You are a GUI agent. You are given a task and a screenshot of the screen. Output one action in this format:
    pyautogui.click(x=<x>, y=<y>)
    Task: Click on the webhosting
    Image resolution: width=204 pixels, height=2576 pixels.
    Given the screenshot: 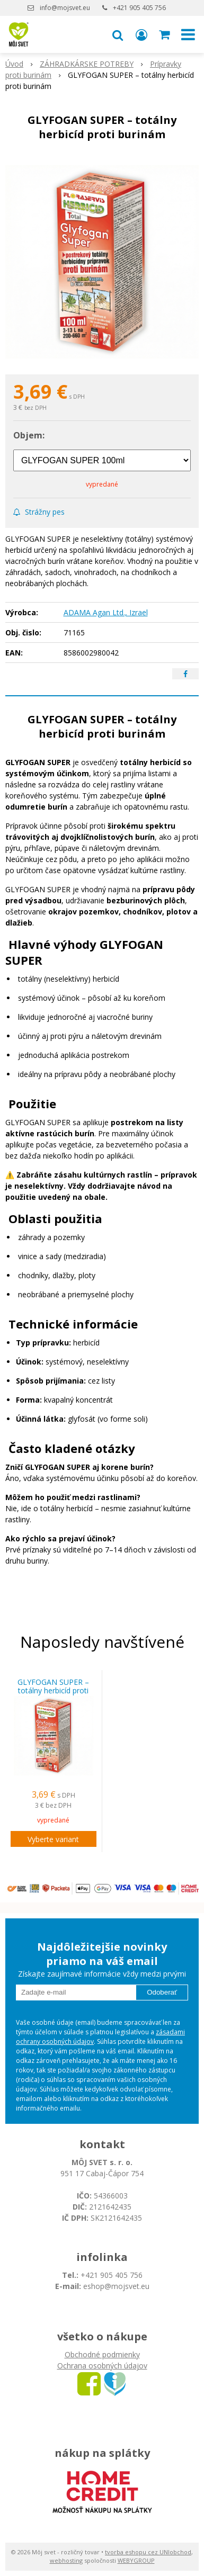 What is the action you would take?
    pyautogui.click(x=66, y=2560)
    